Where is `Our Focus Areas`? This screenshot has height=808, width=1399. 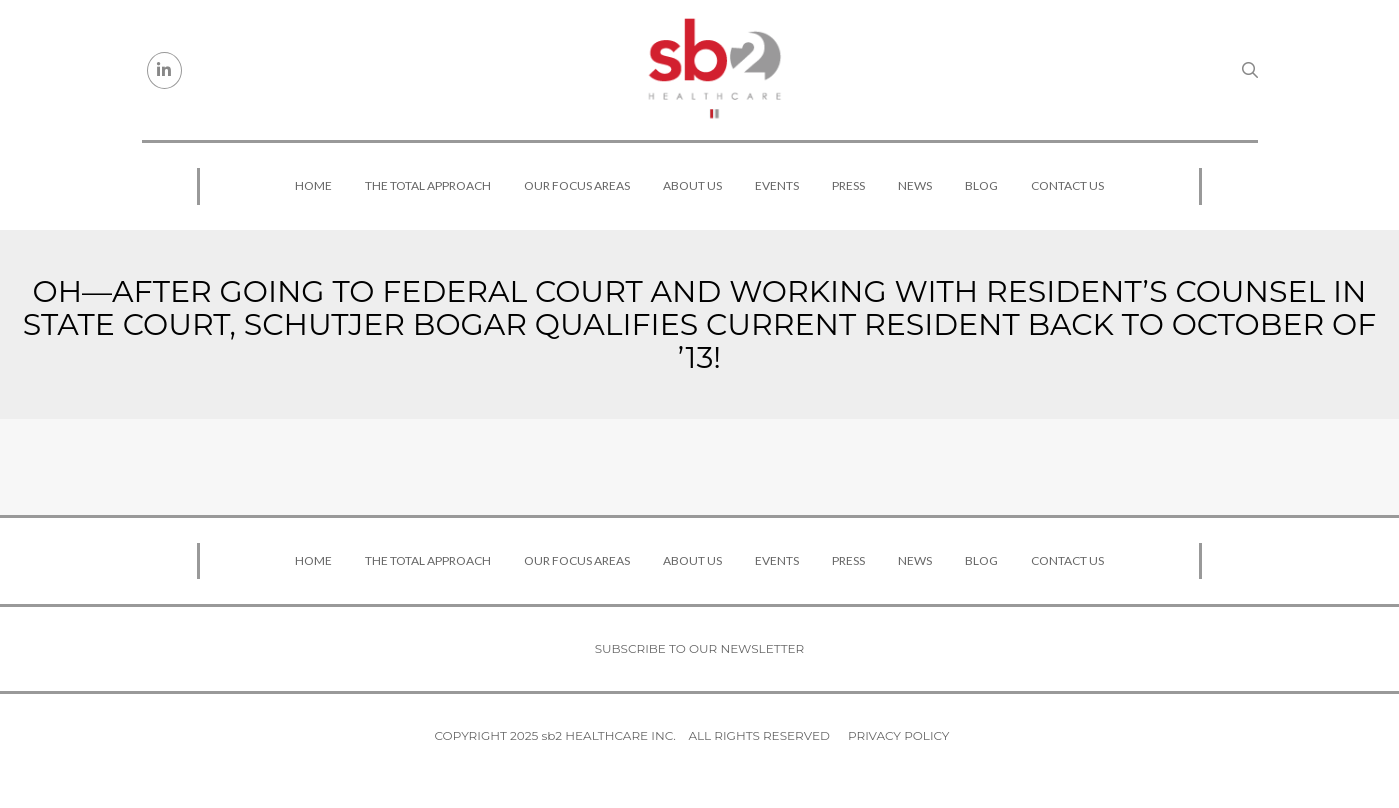
Our Focus Areas is located at coordinates (577, 185).